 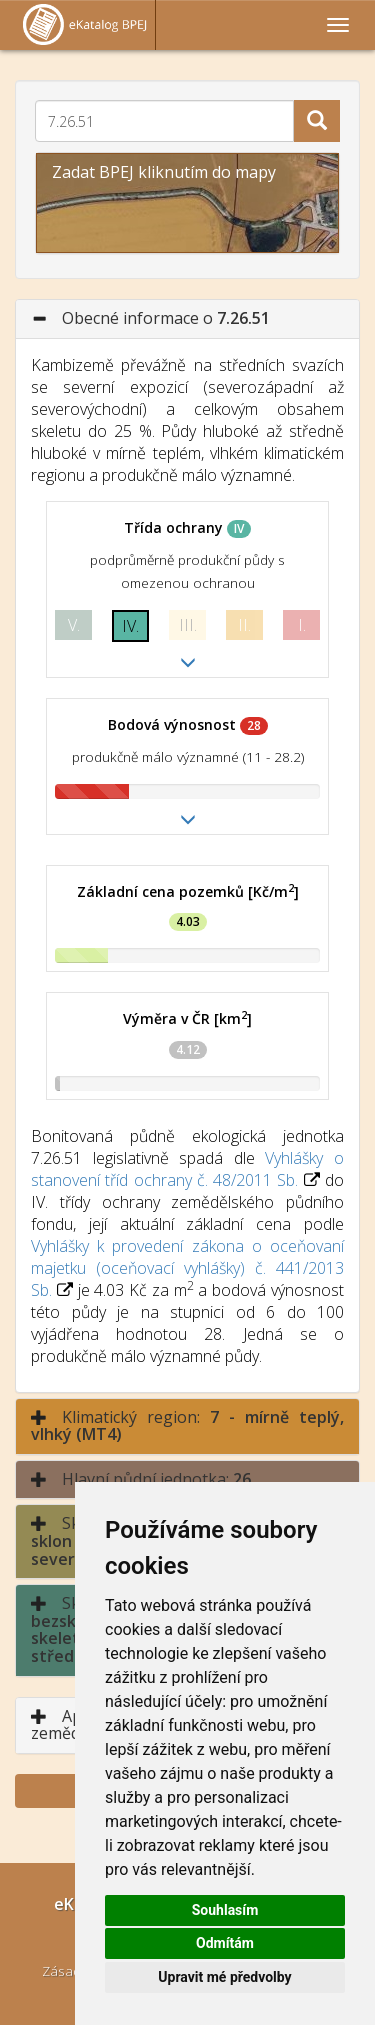 I want to click on Souhlasím [button], so click(x=225, y=1910).